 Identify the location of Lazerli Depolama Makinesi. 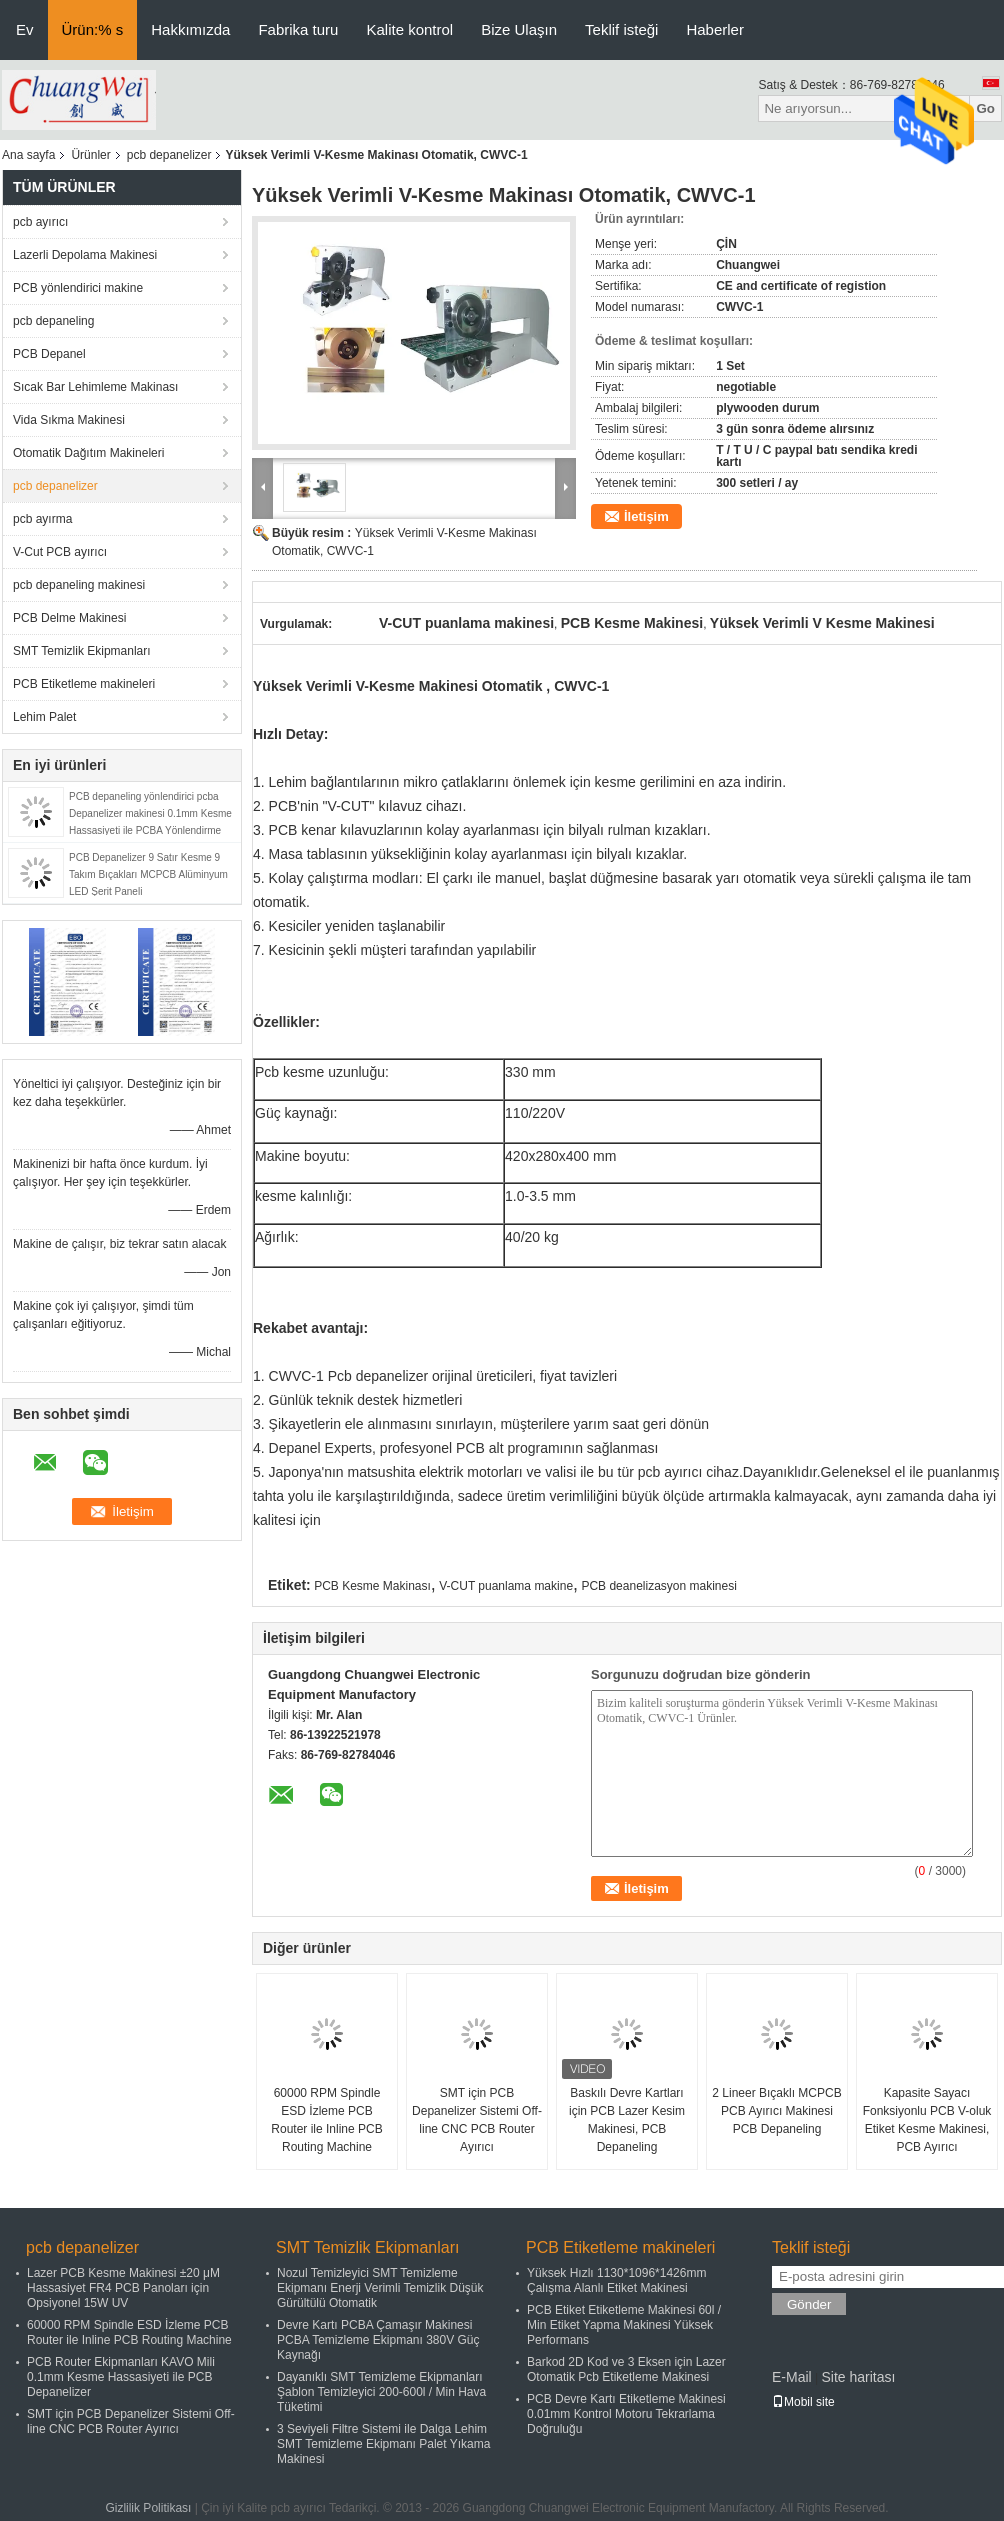
(85, 255).